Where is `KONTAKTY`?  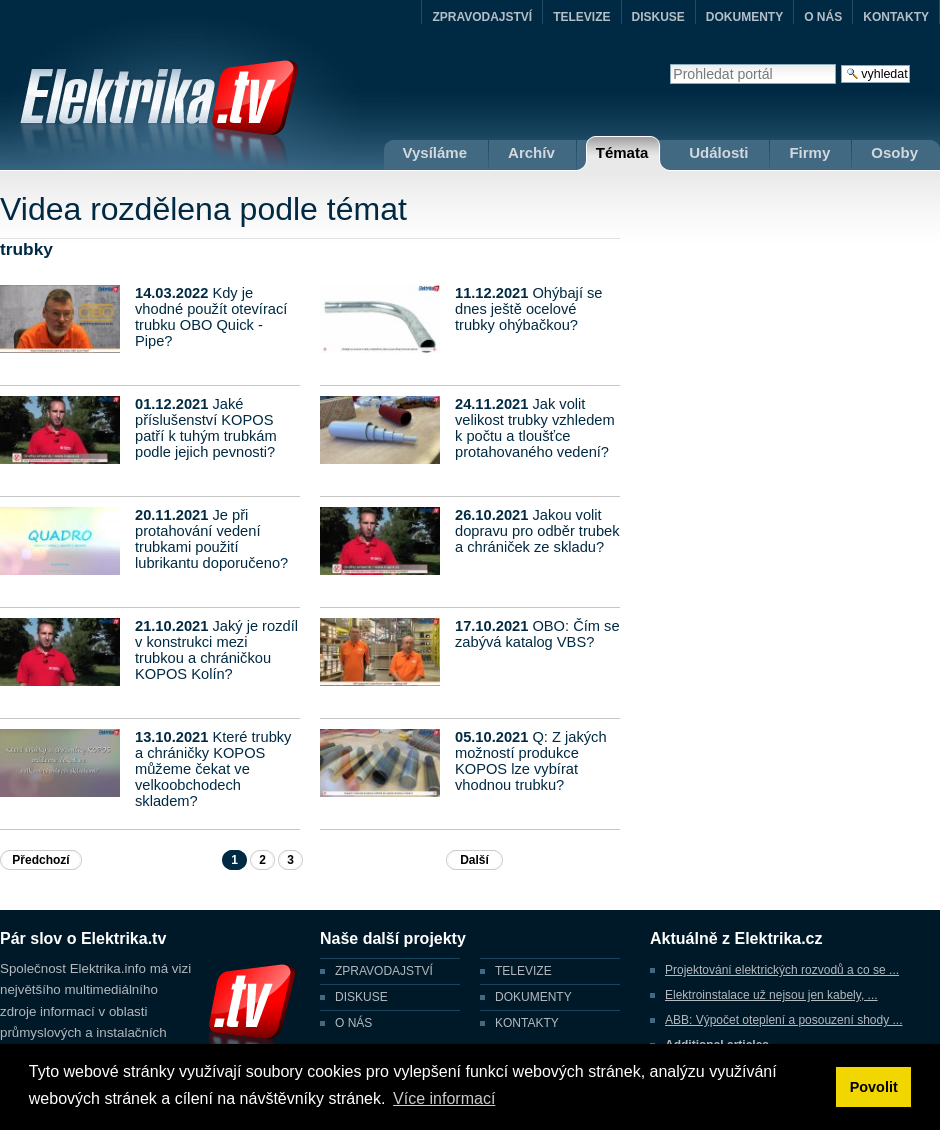 KONTAKTY is located at coordinates (896, 17).